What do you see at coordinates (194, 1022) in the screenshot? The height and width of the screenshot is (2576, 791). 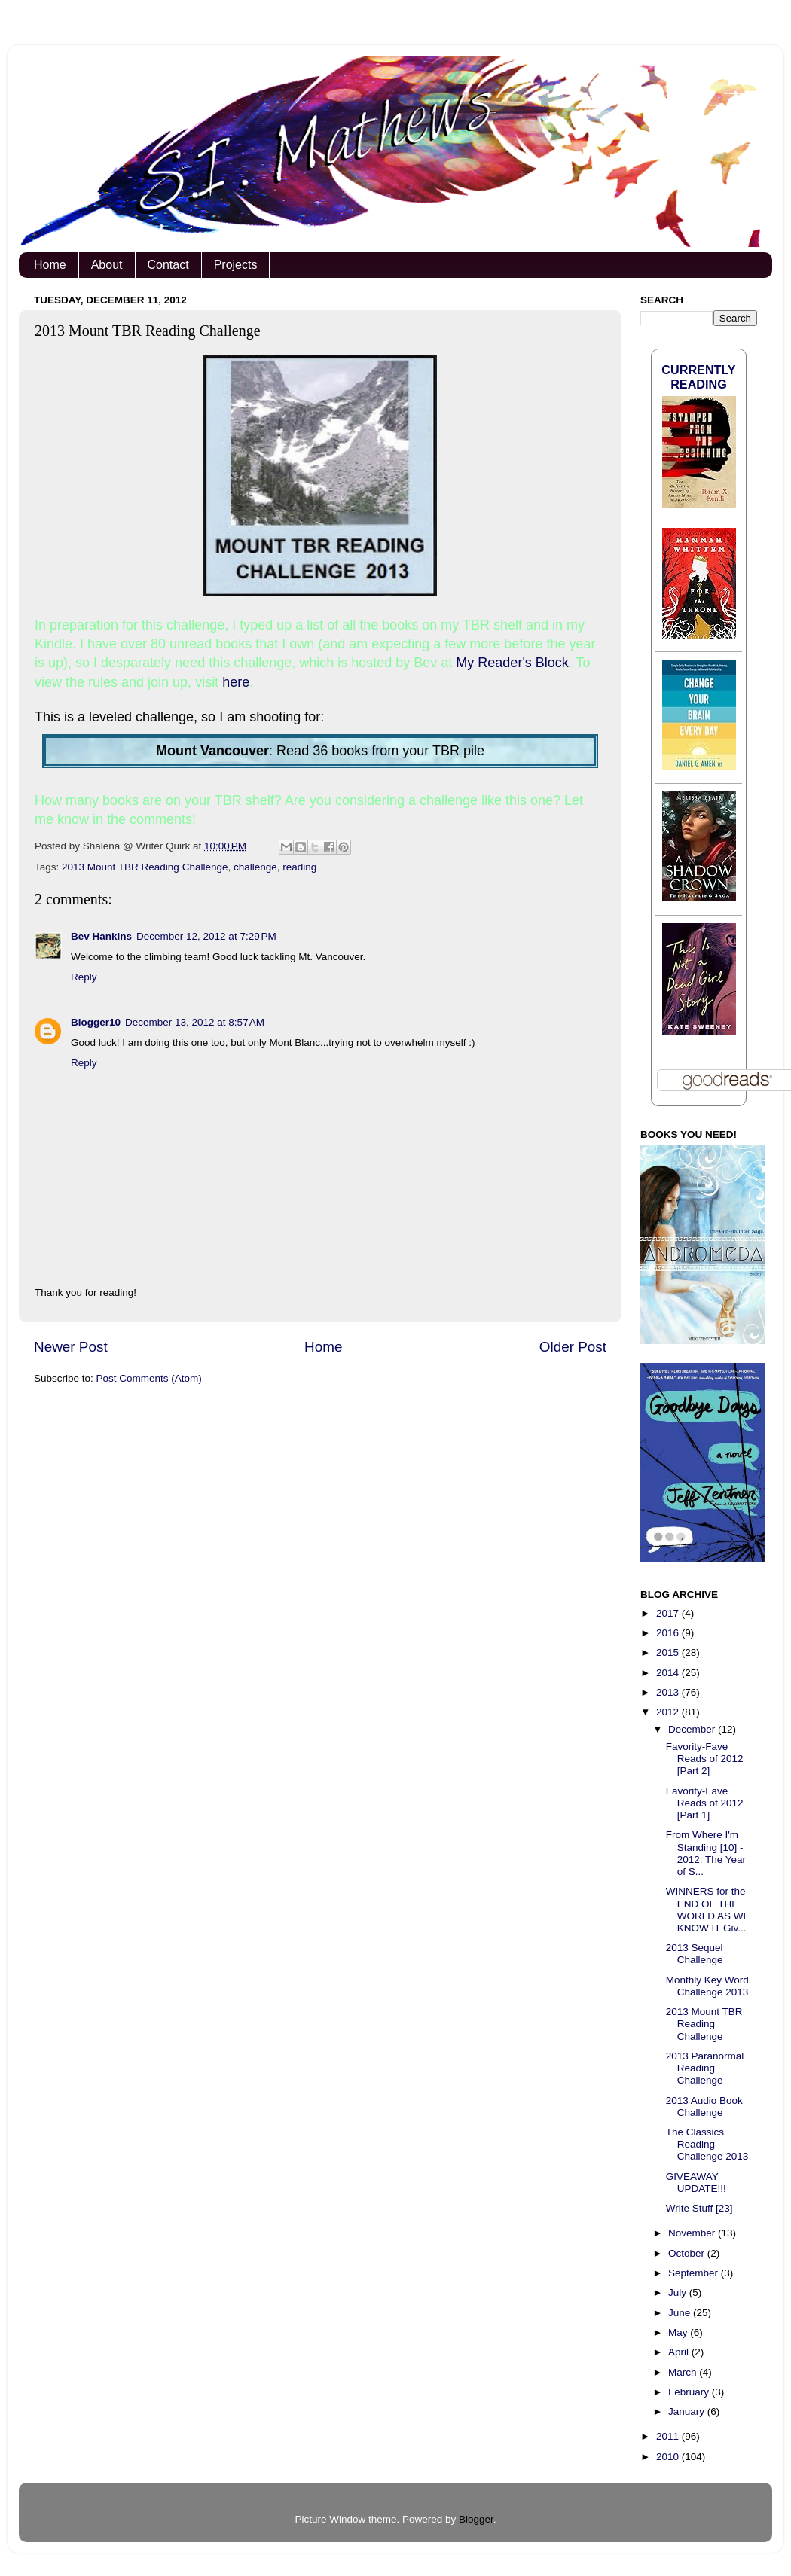 I see `December 13, 2012 at 8:57 AM` at bounding box center [194, 1022].